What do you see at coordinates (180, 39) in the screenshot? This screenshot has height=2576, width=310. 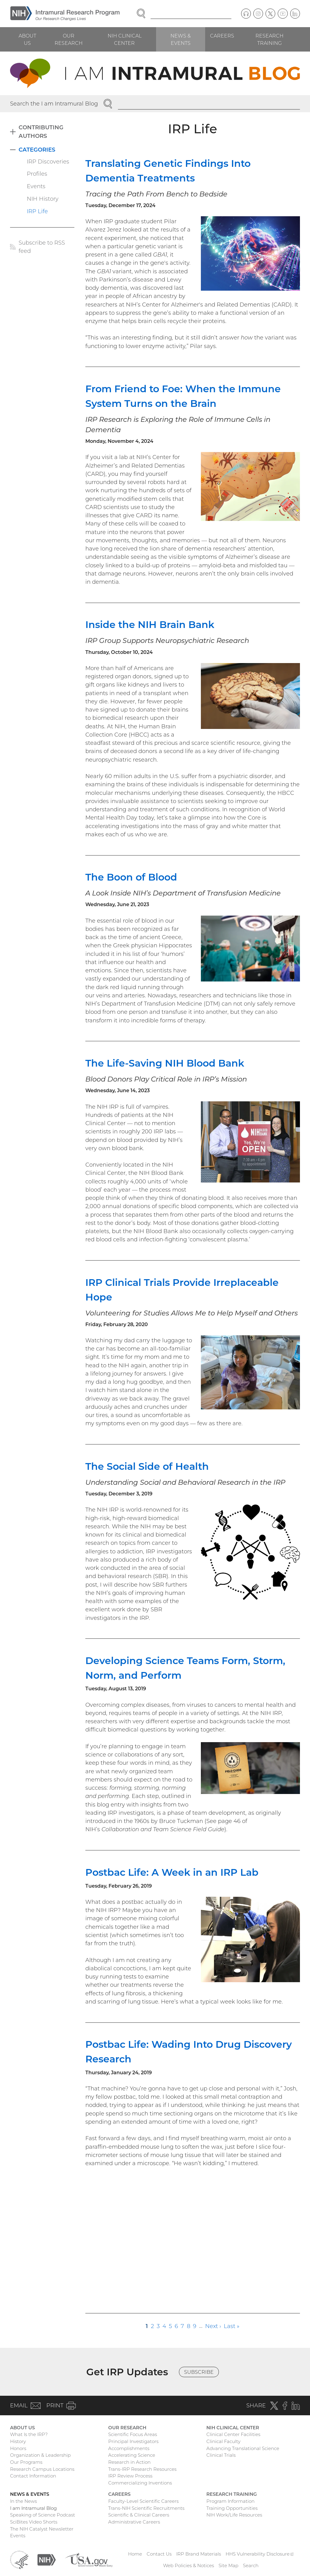 I see `News & Events` at bounding box center [180, 39].